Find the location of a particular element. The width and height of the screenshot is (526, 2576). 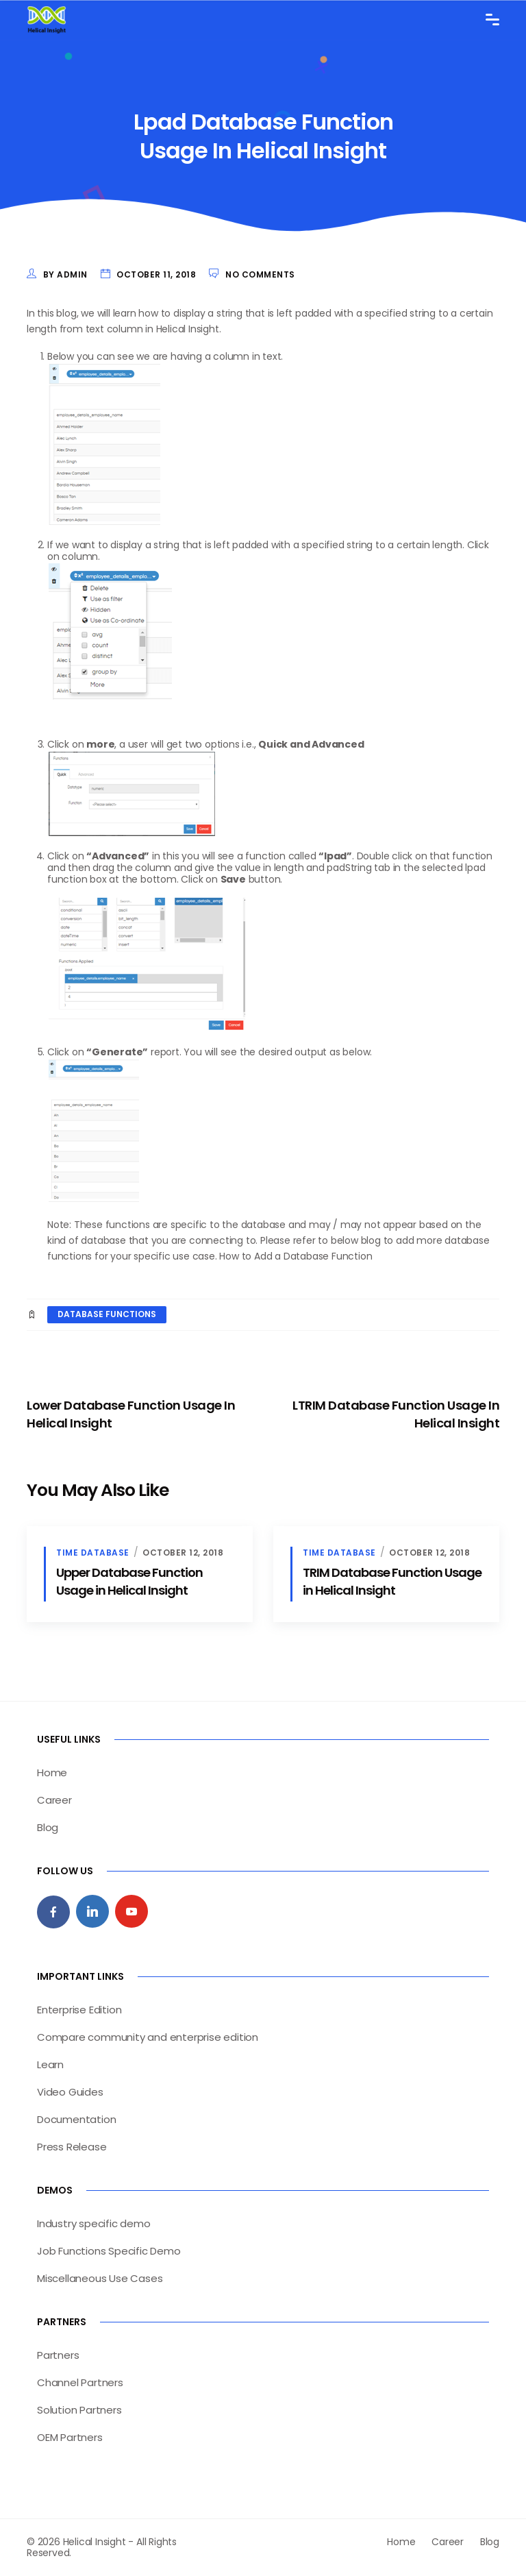

How to Add a Database Function is located at coordinates (295, 1256).